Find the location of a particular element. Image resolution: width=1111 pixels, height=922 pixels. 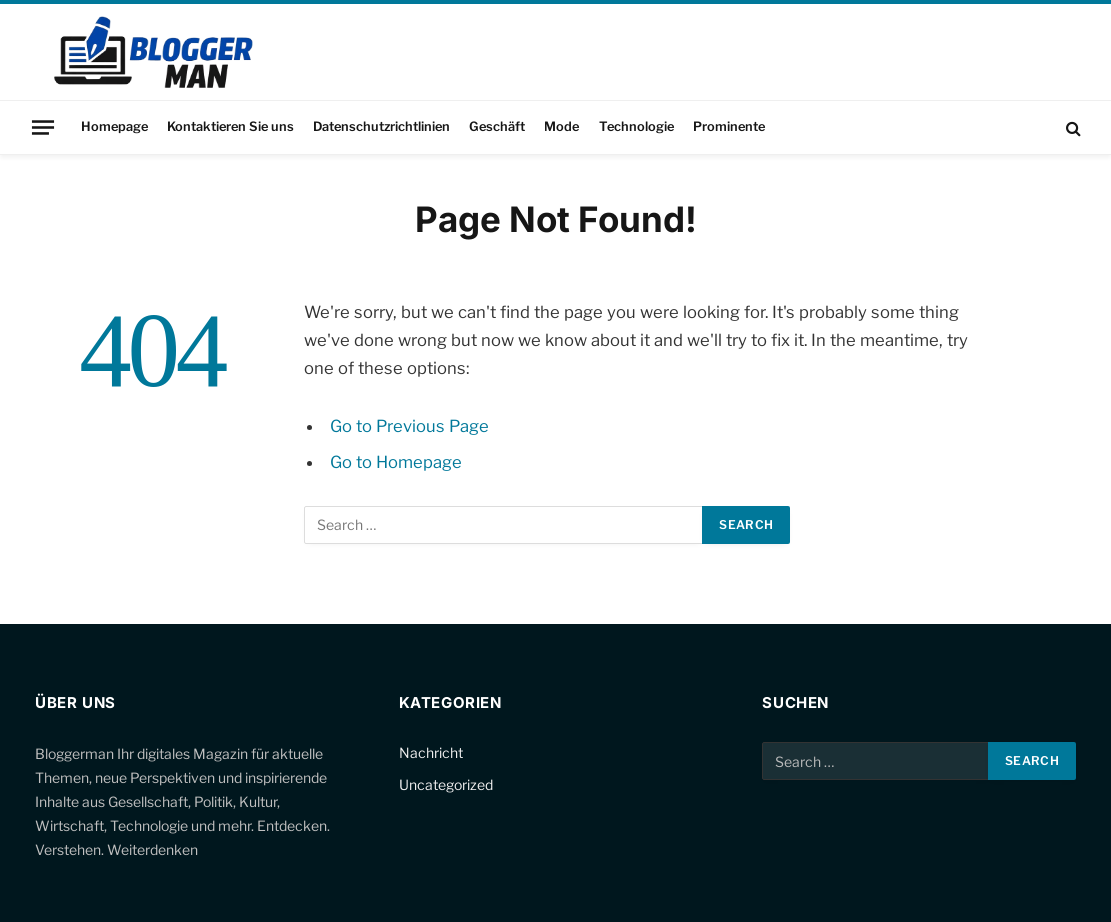

Go to Homepage is located at coordinates (396, 462).